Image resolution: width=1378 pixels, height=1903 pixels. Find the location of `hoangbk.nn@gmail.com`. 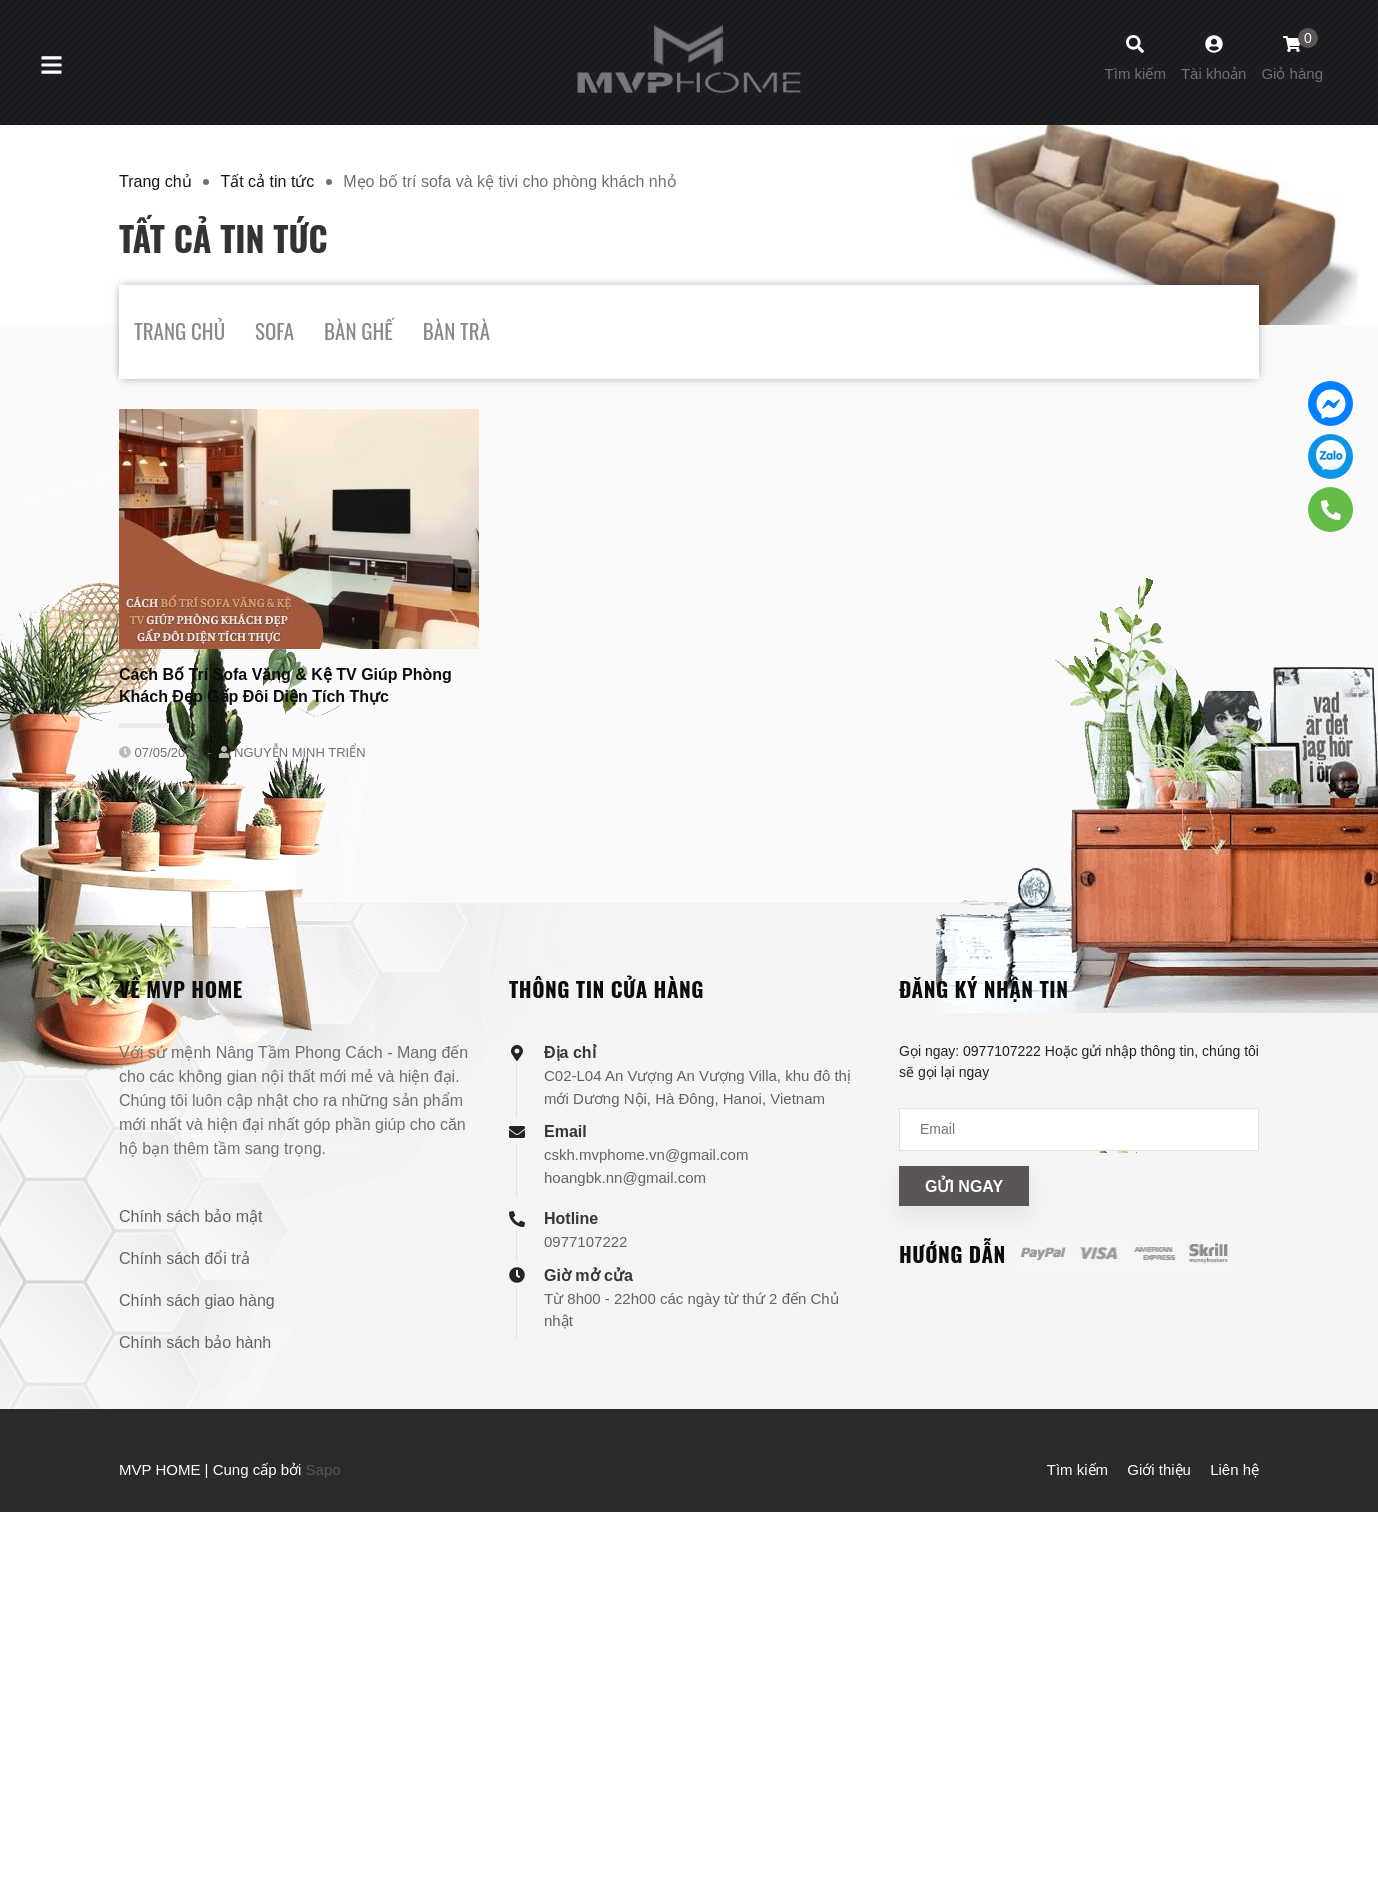

hoangbk.nn@gmail.com is located at coordinates (625, 1177).